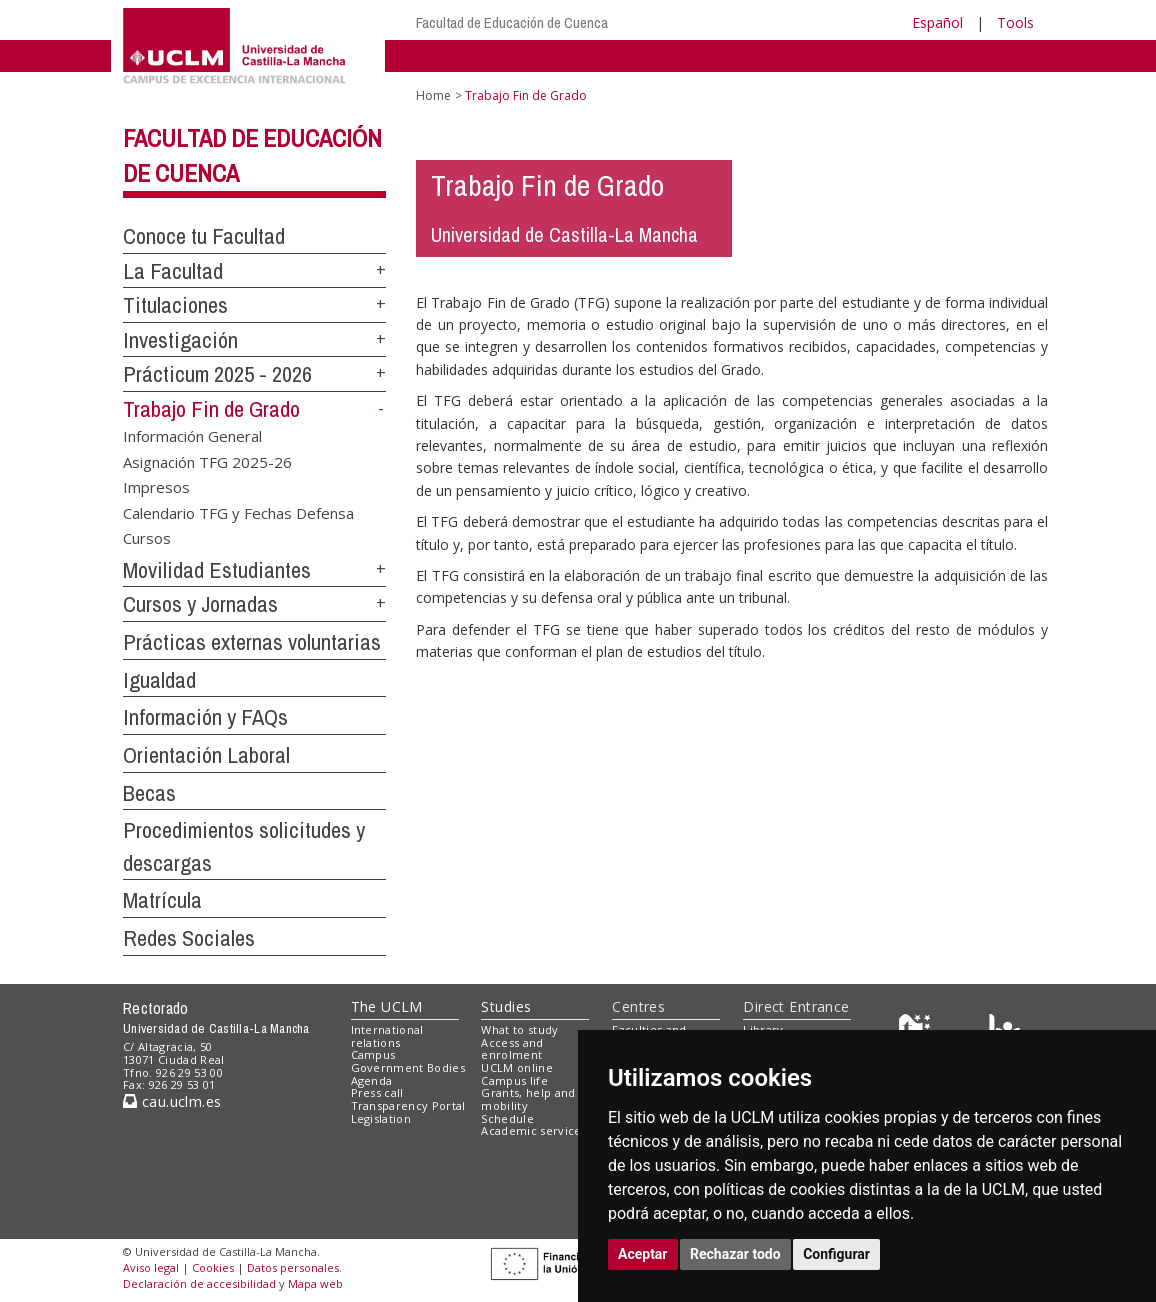  Describe the element at coordinates (189, 938) in the screenshot. I see `Redes Sociales` at that location.